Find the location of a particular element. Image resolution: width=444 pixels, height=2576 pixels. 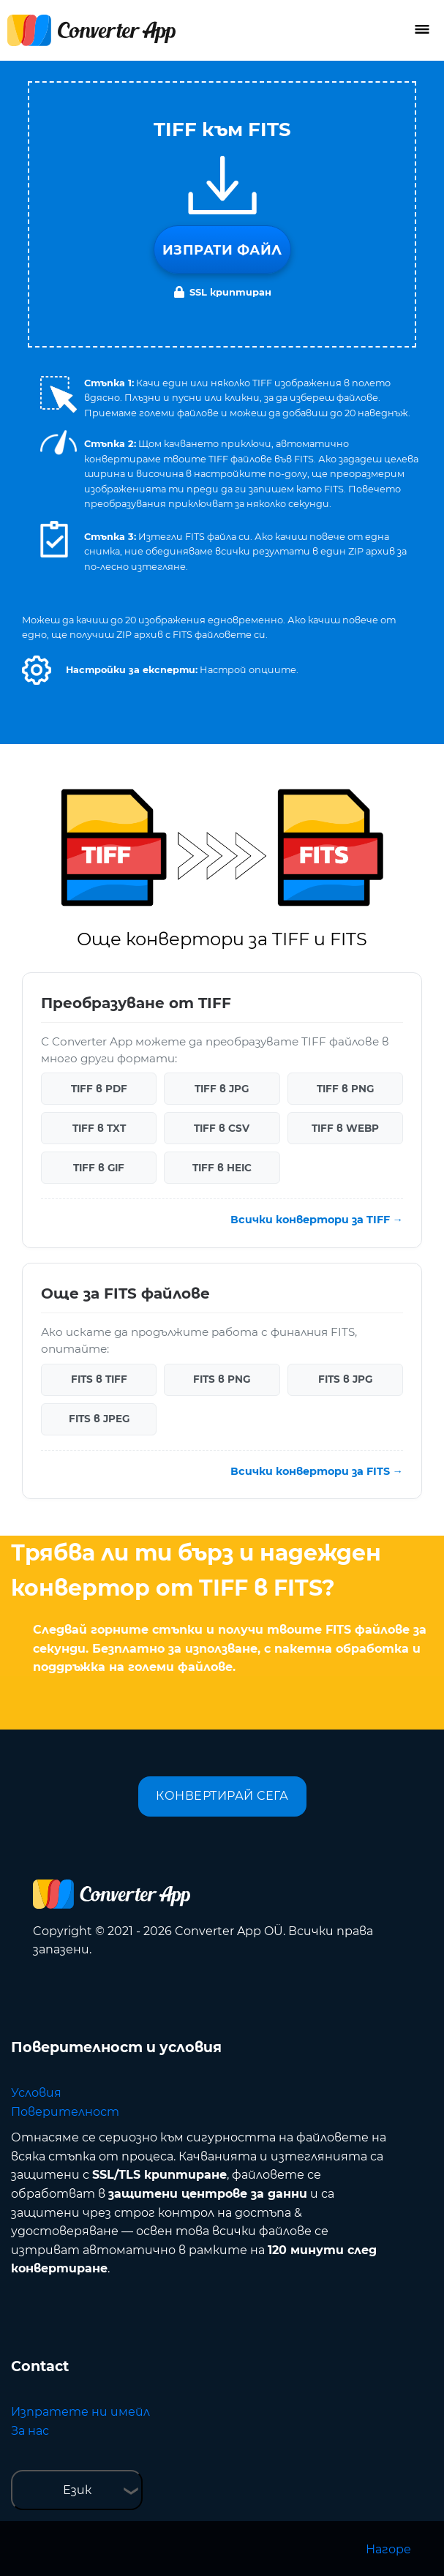

Всички конвертори за TIFF → is located at coordinates (316, 1219).